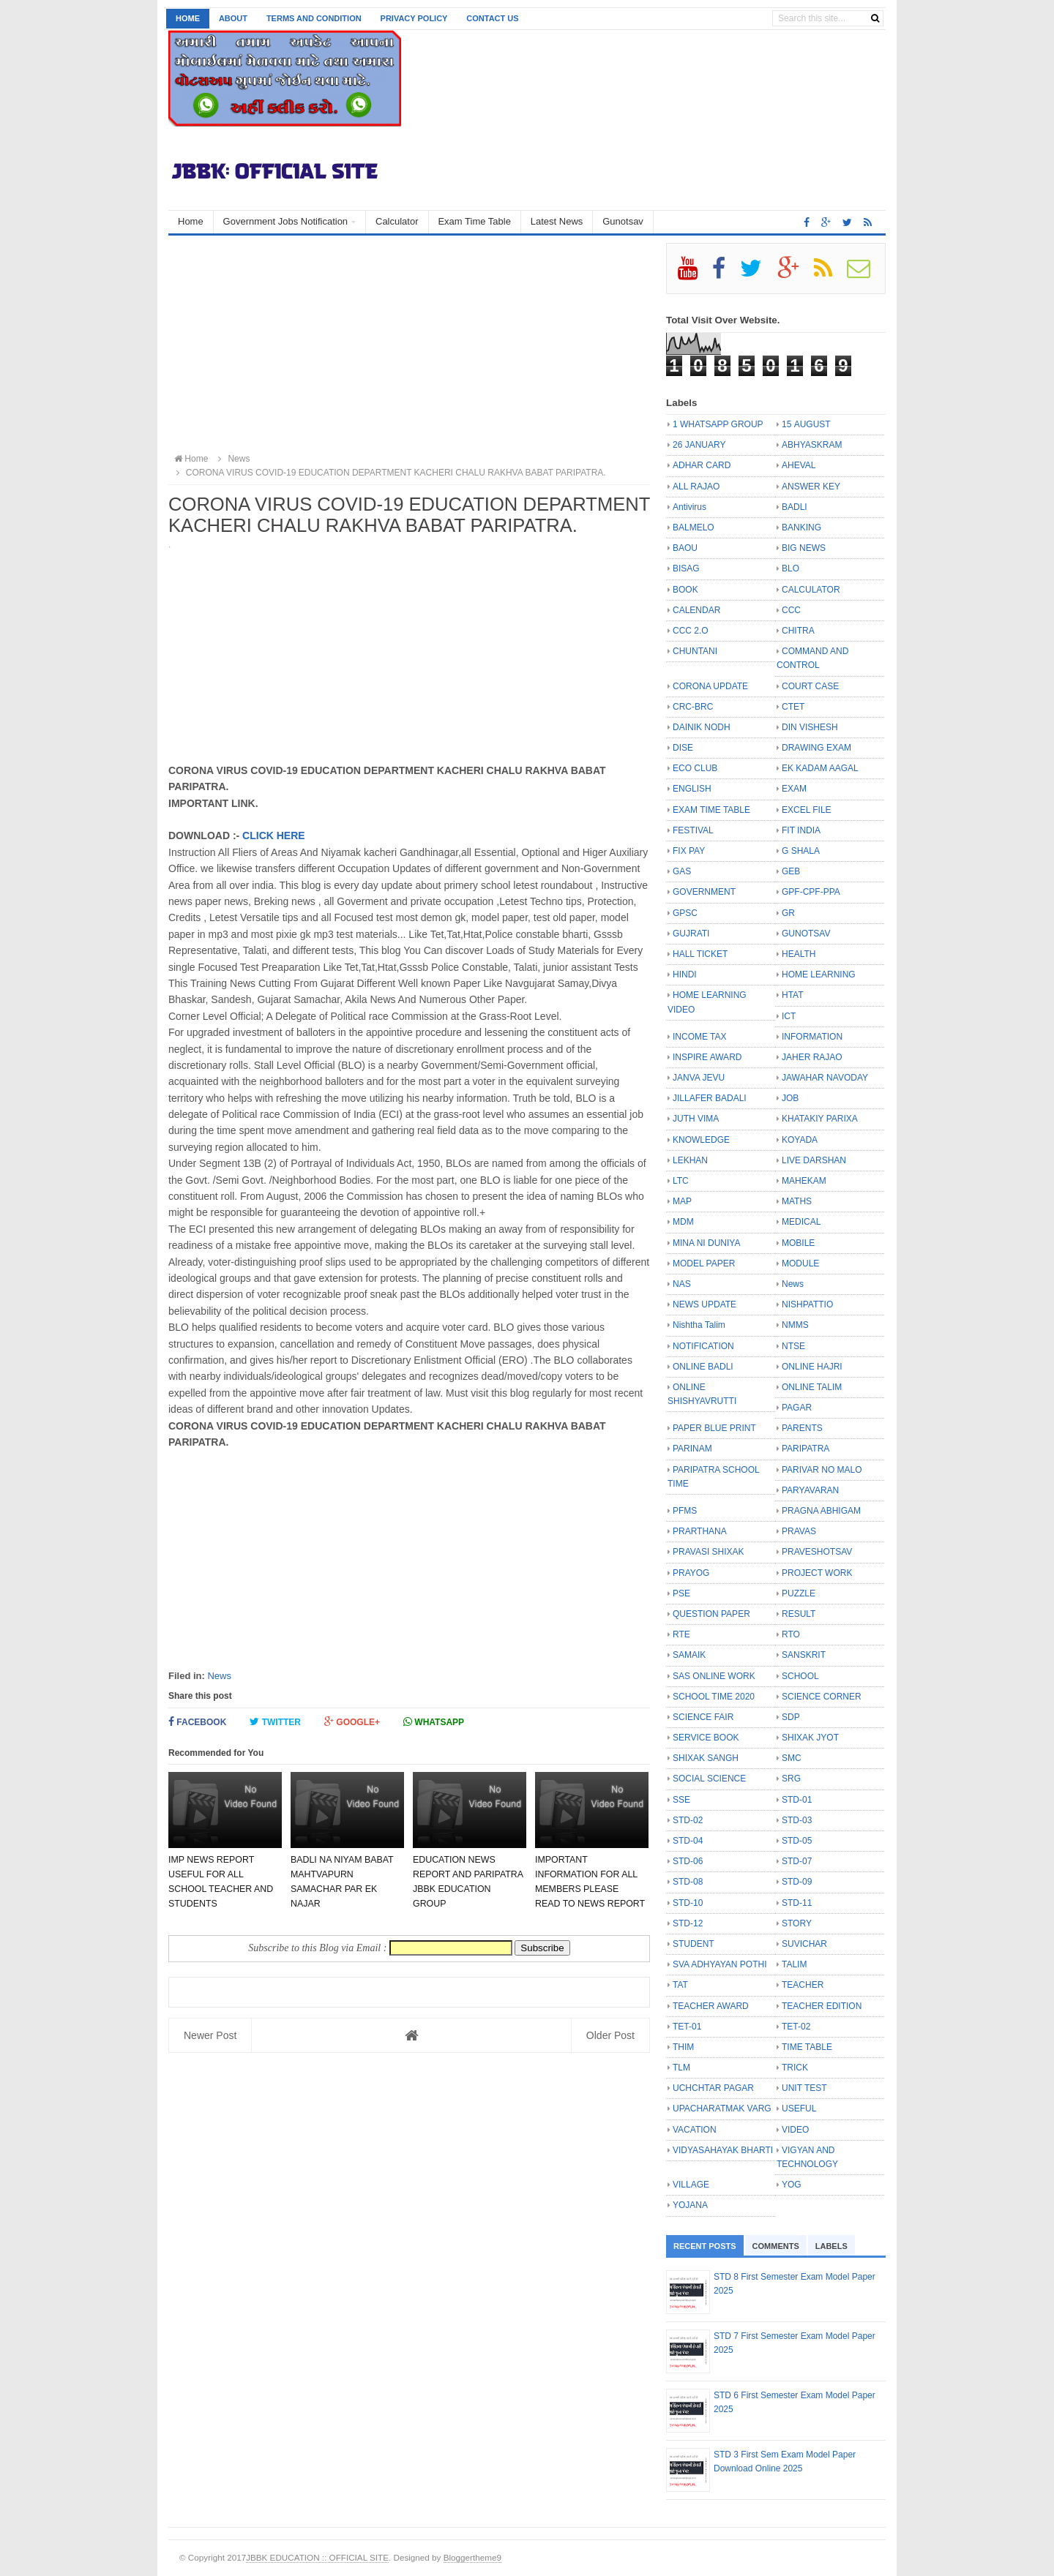 This screenshot has height=2576, width=1054. I want to click on TIME TABLE, so click(807, 2047).